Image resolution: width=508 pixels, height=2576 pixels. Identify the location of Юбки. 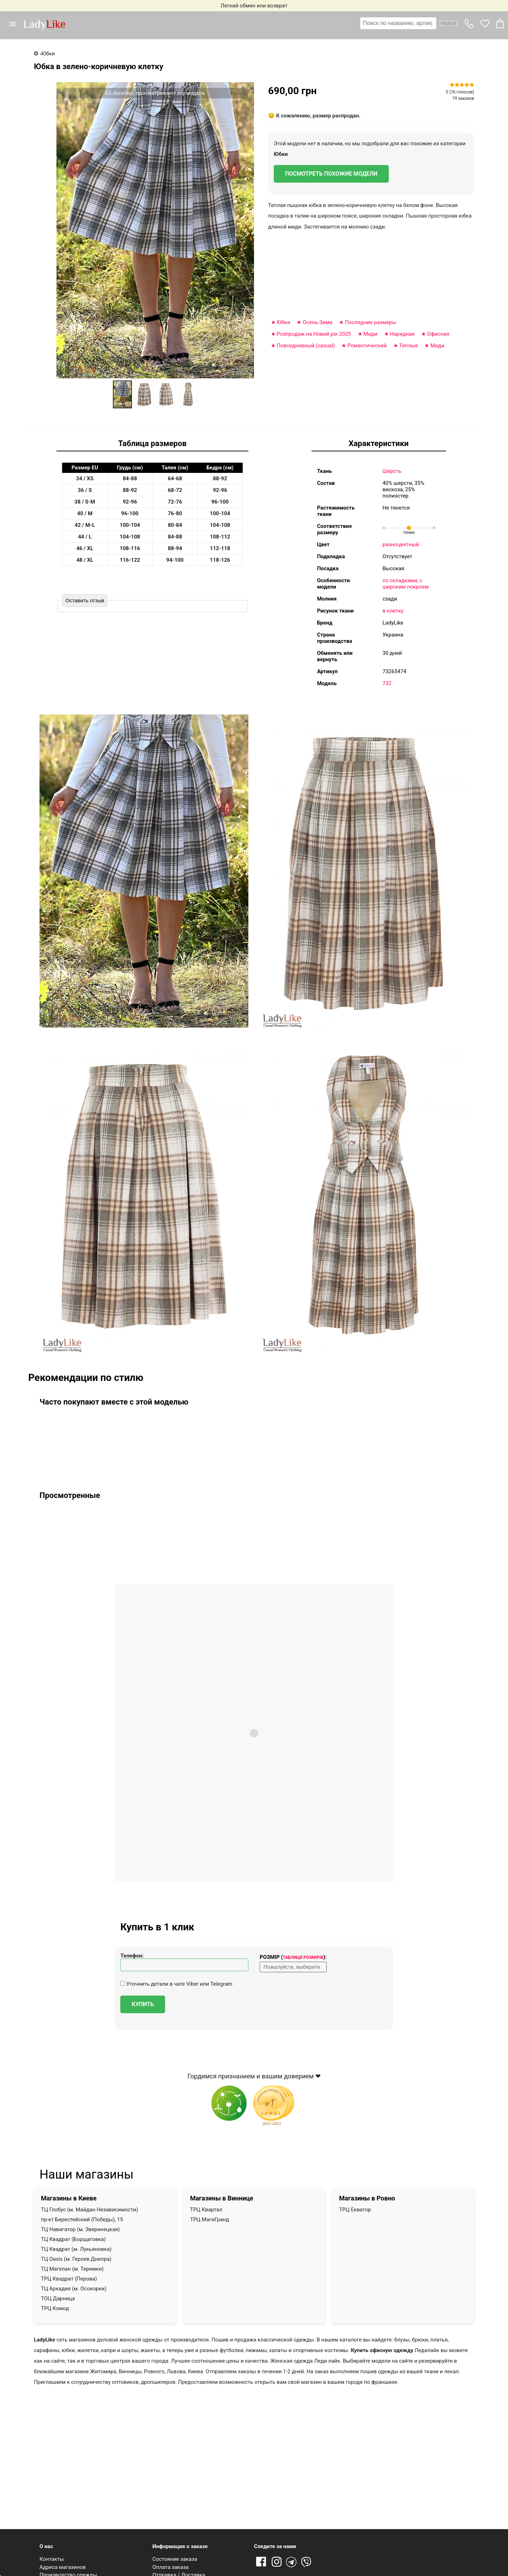
(281, 154).